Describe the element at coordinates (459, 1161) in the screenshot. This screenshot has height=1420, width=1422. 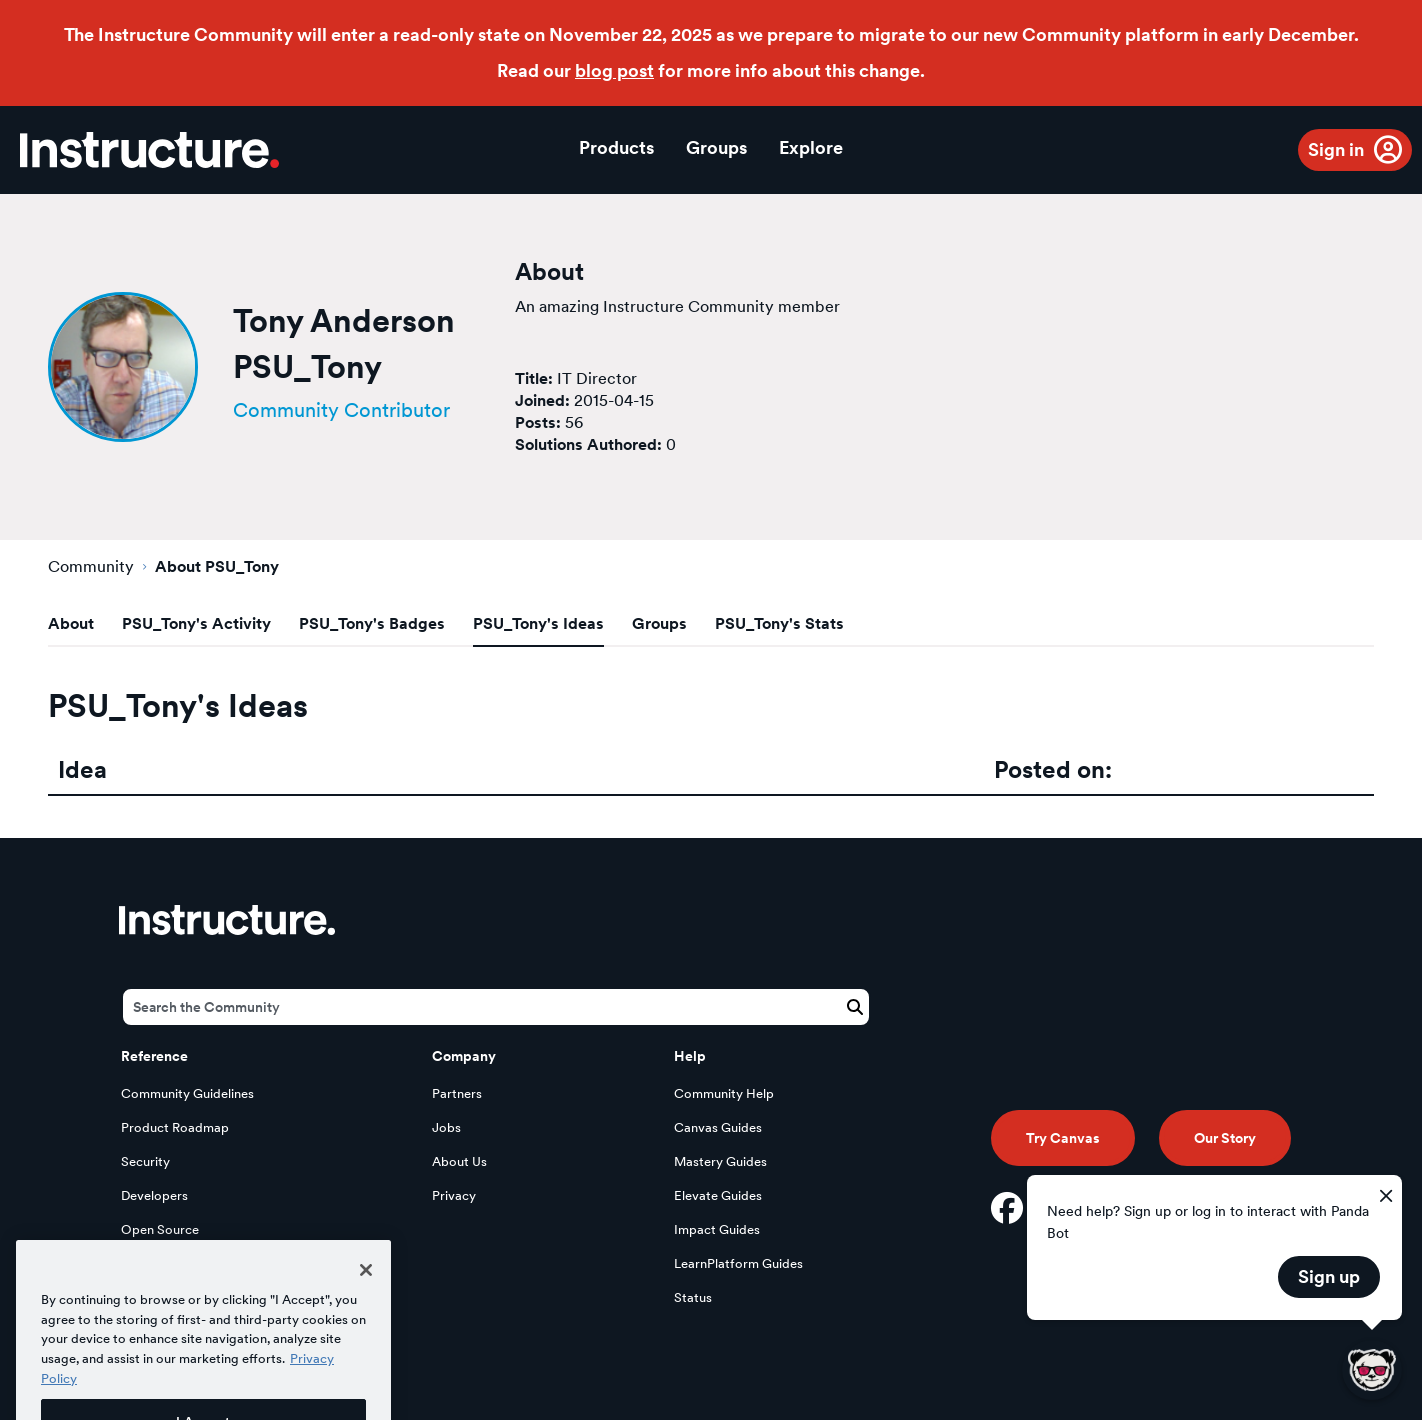
I see `About Us` at that location.